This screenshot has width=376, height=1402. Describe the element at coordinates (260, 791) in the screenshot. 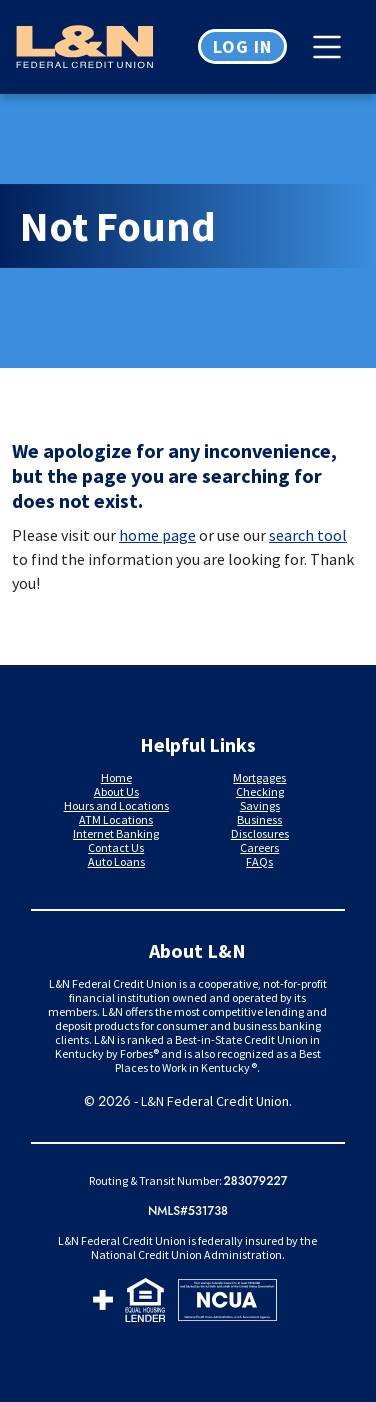

I see `Checking` at that location.